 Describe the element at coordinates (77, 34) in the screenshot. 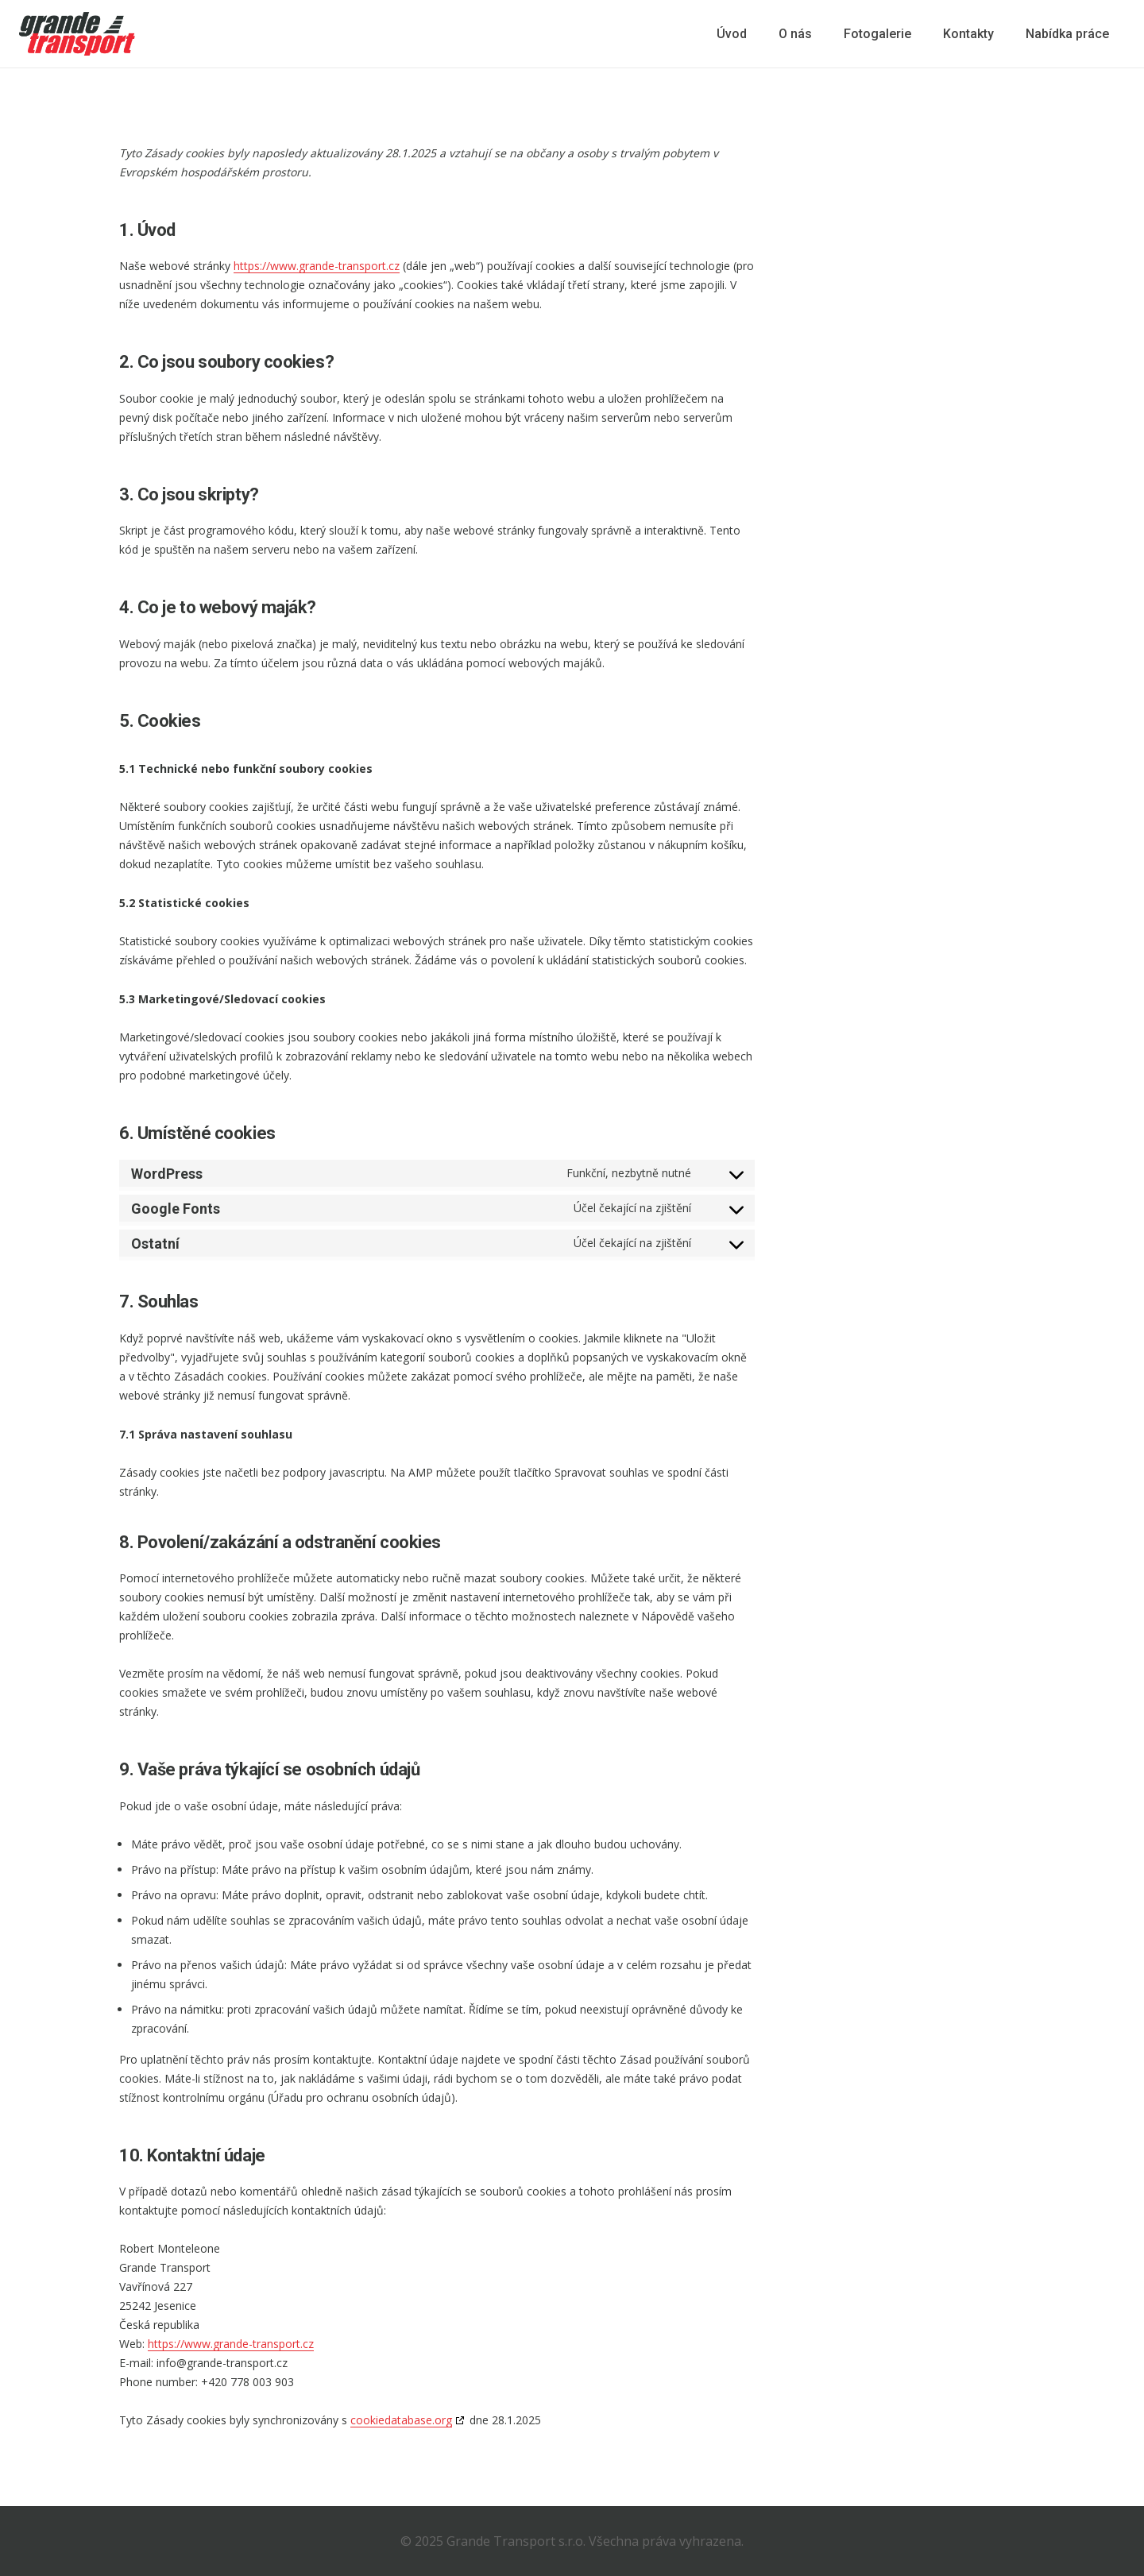

I see `[logo-gt]` at that location.